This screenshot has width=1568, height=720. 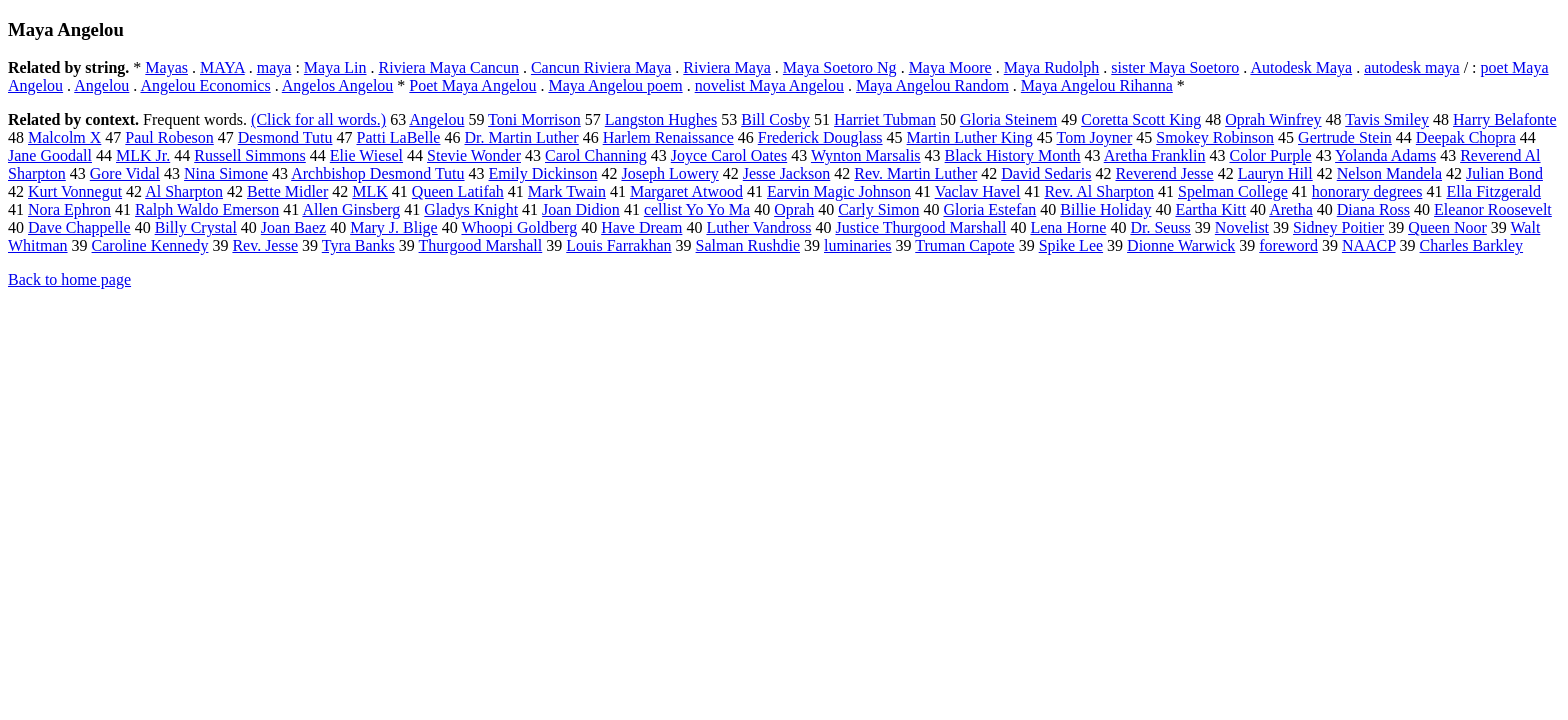 What do you see at coordinates (661, 119) in the screenshot?
I see `Langston Hughes` at bounding box center [661, 119].